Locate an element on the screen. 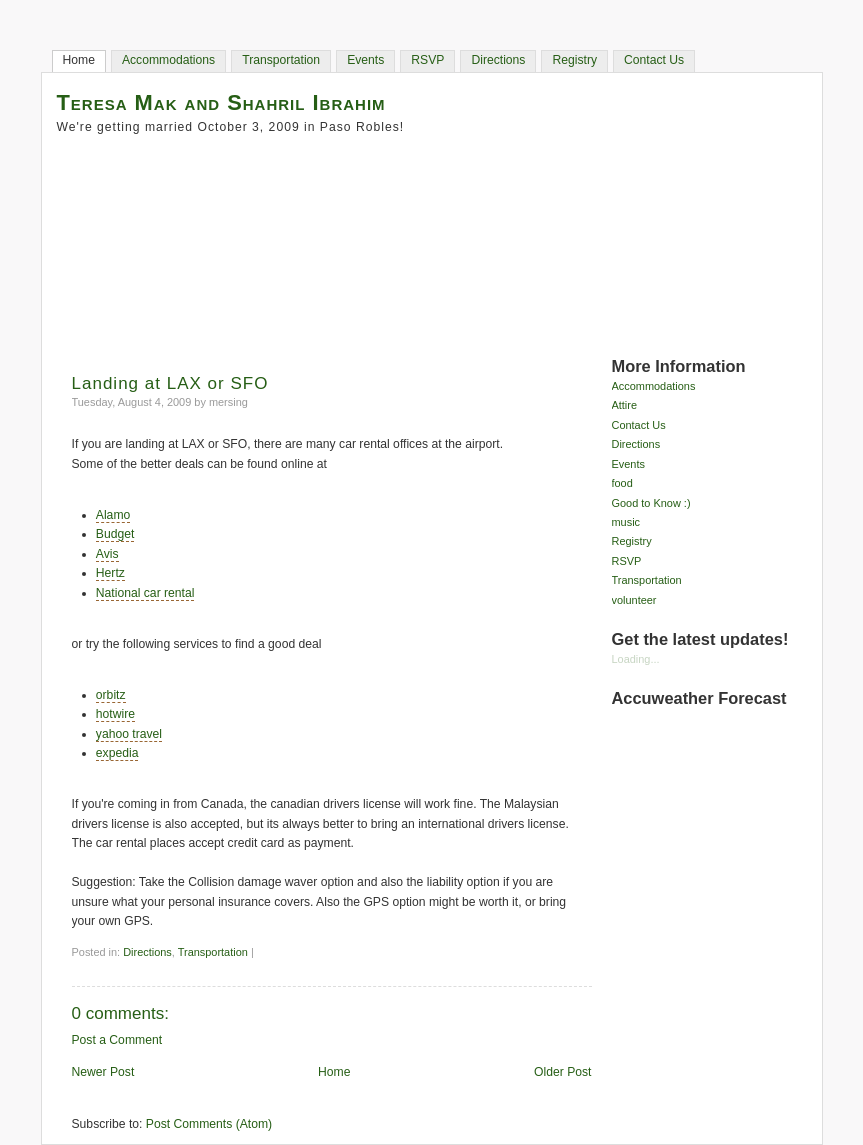  hotwire is located at coordinates (115, 714).